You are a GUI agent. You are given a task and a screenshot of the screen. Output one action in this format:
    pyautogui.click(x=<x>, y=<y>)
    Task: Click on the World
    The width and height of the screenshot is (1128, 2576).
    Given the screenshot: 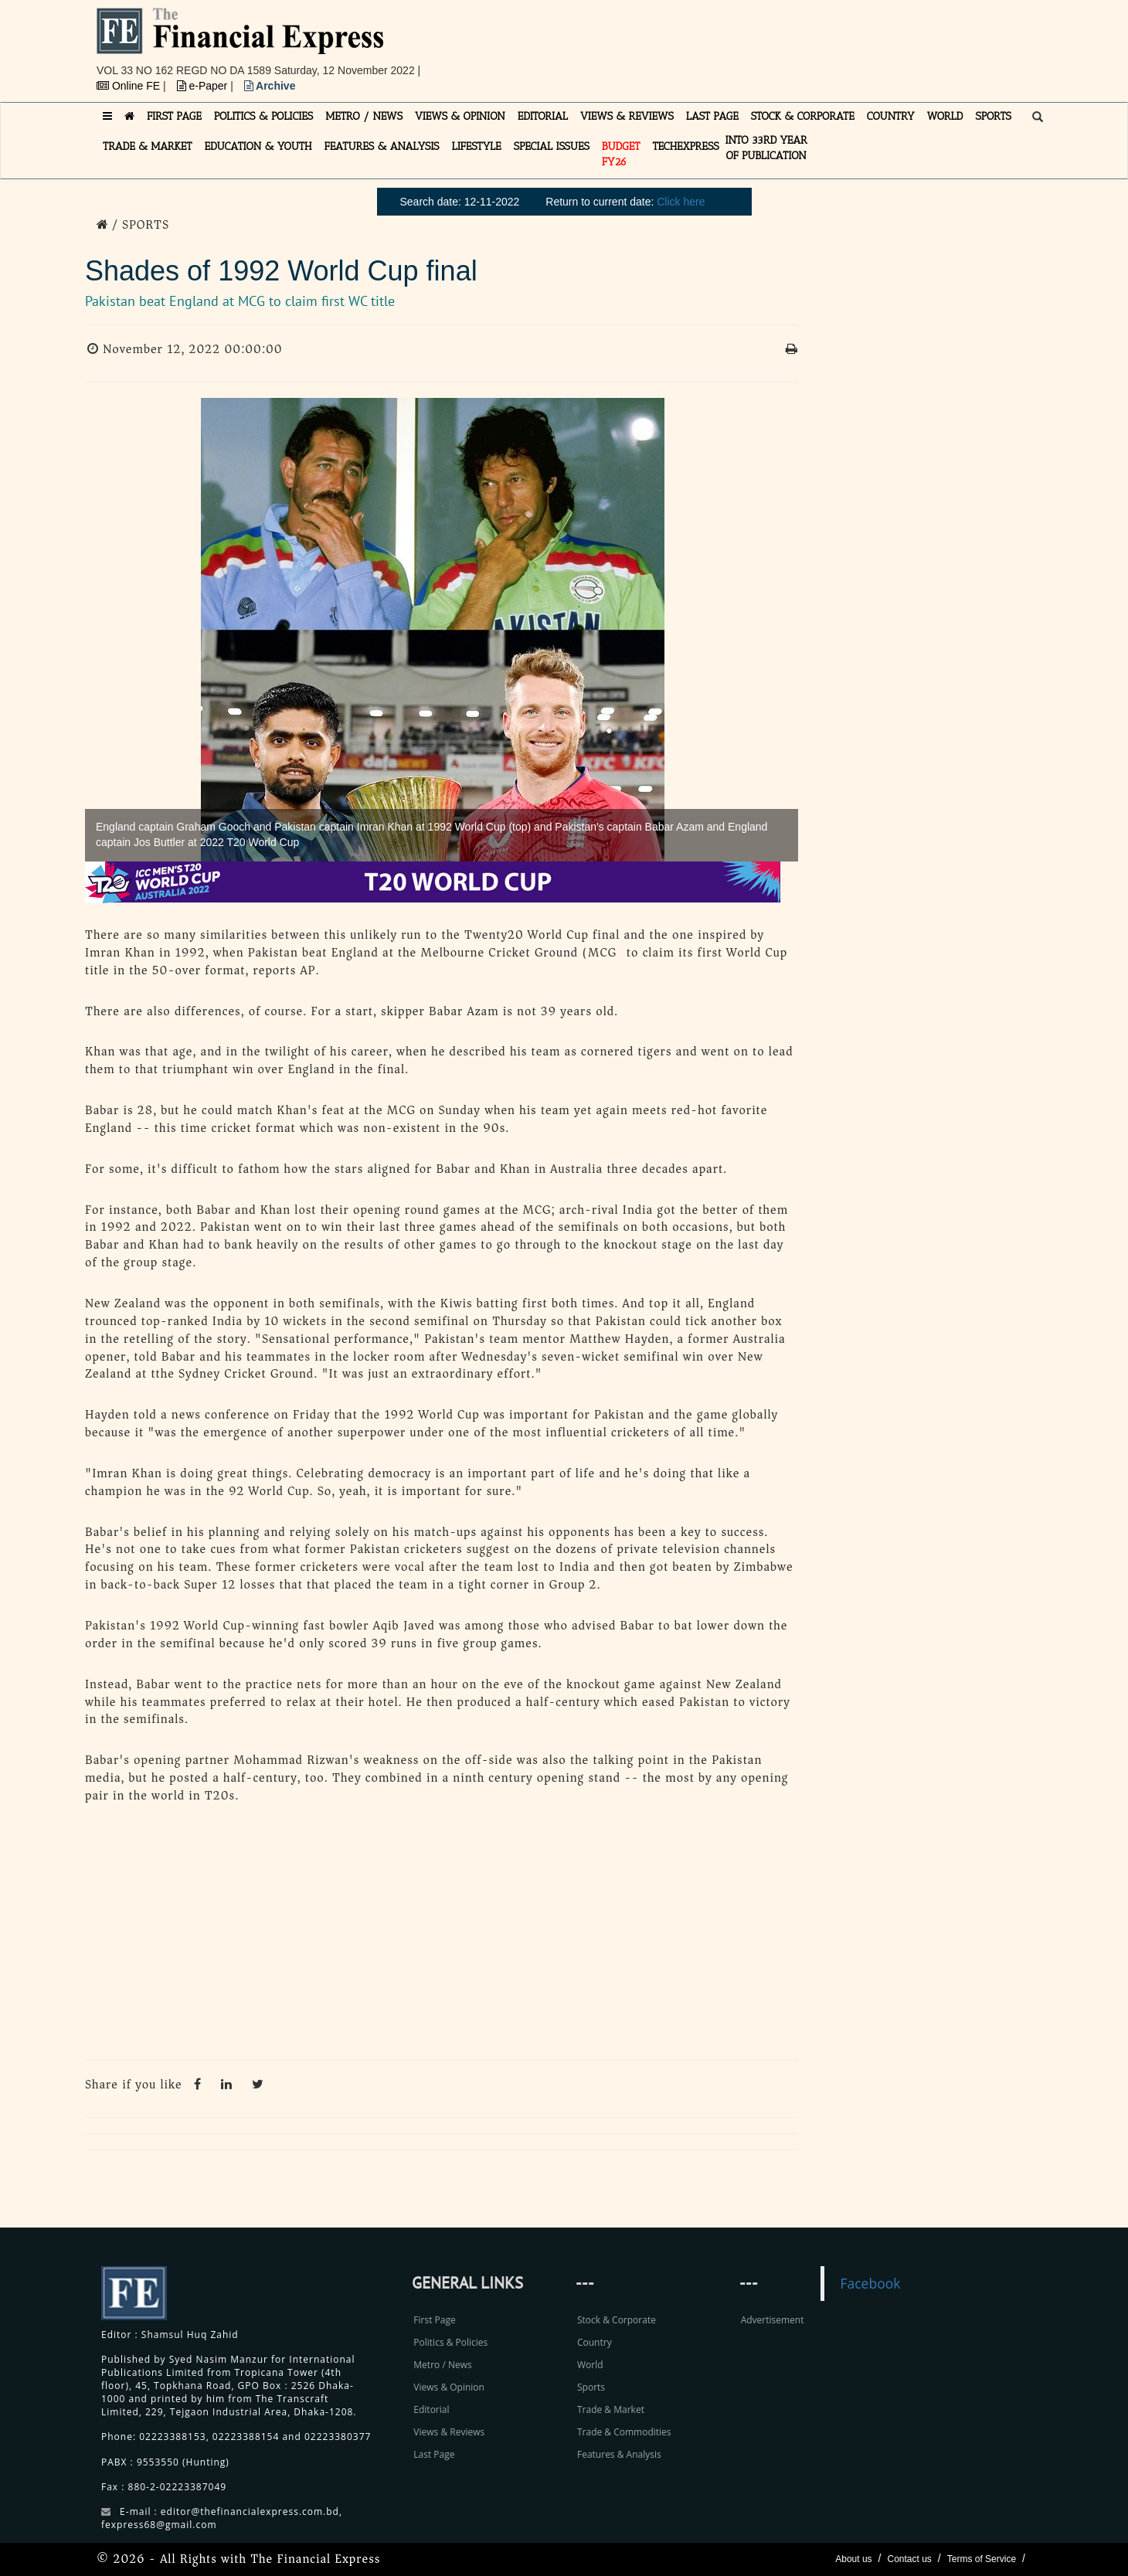 What is the action you would take?
    pyautogui.click(x=590, y=2364)
    